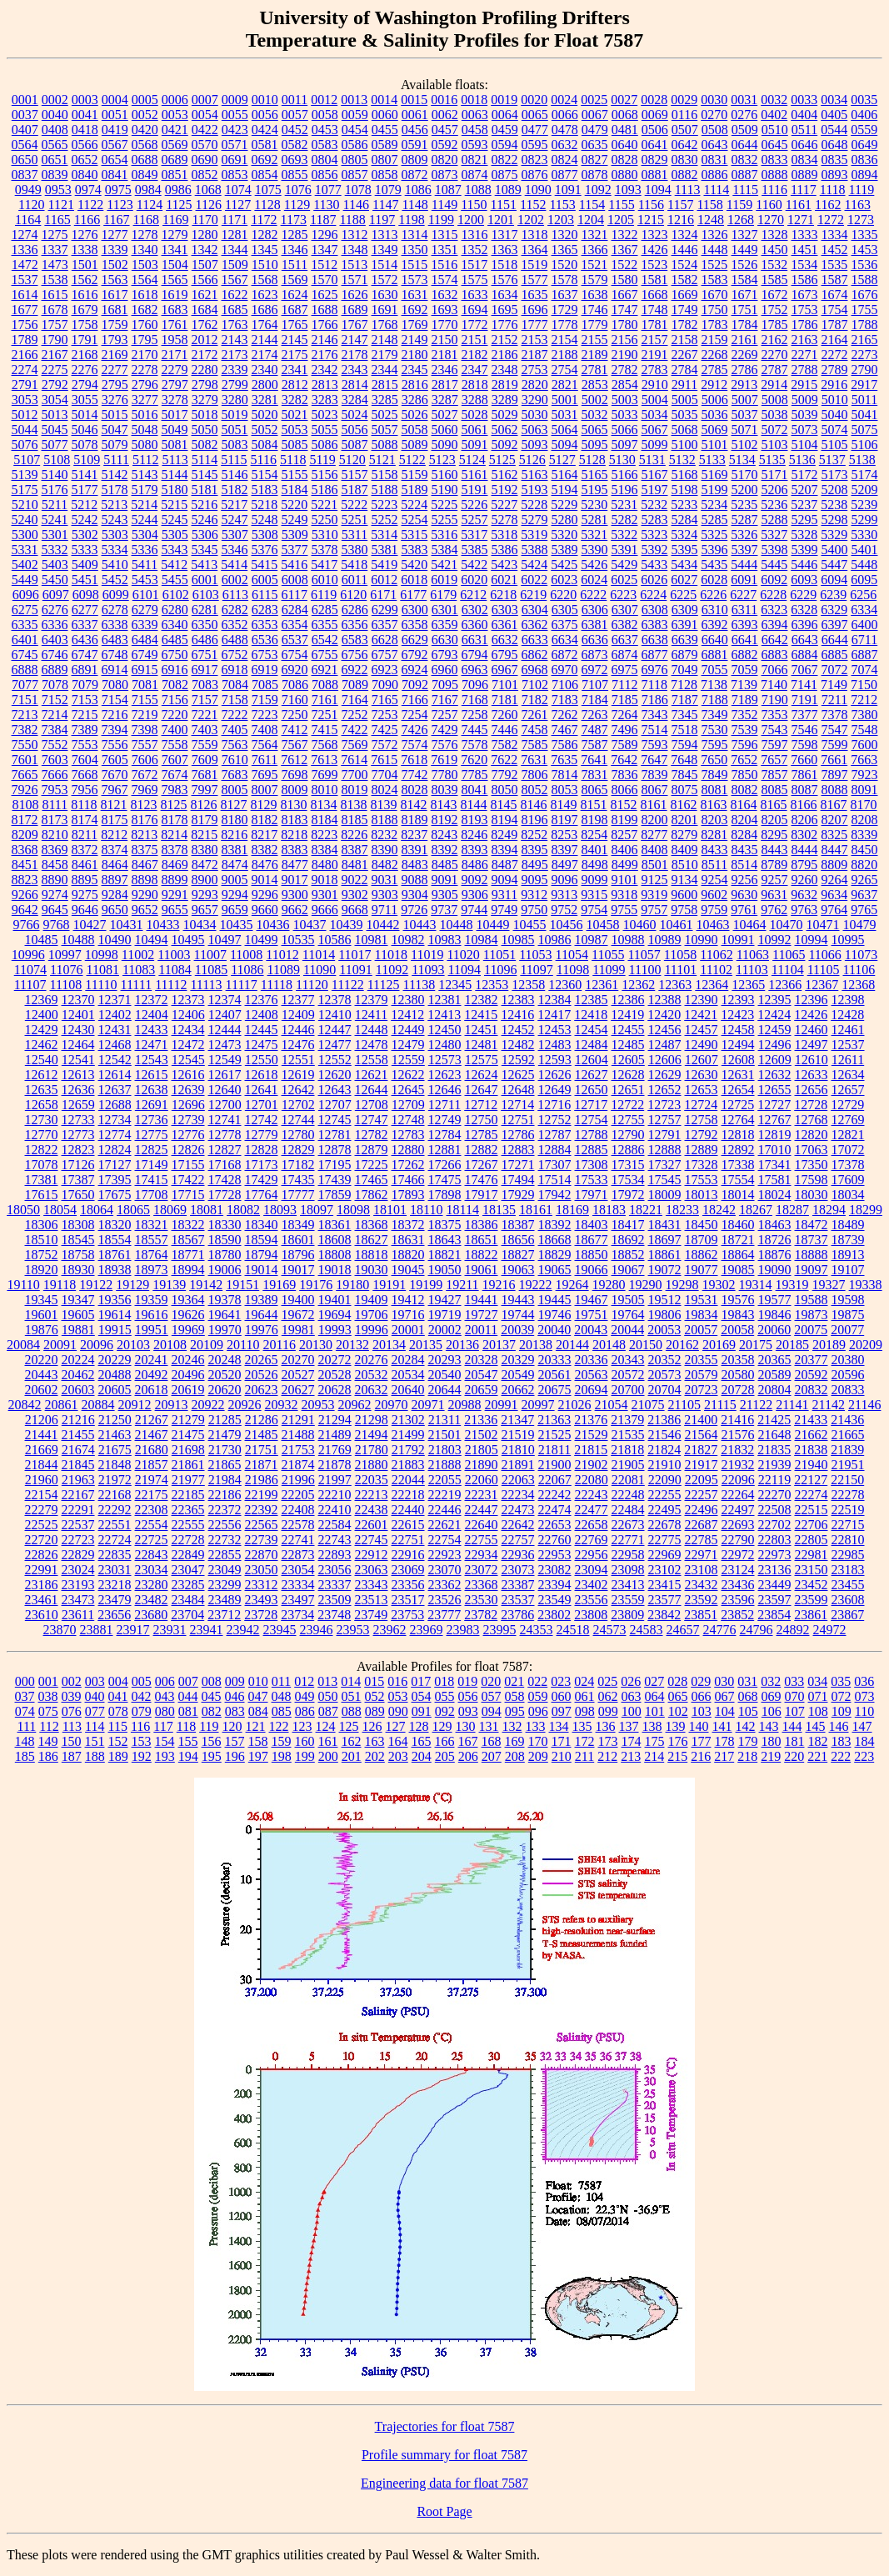 This screenshot has width=889, height=2576. I want to click on 6177, so click(413, 595).